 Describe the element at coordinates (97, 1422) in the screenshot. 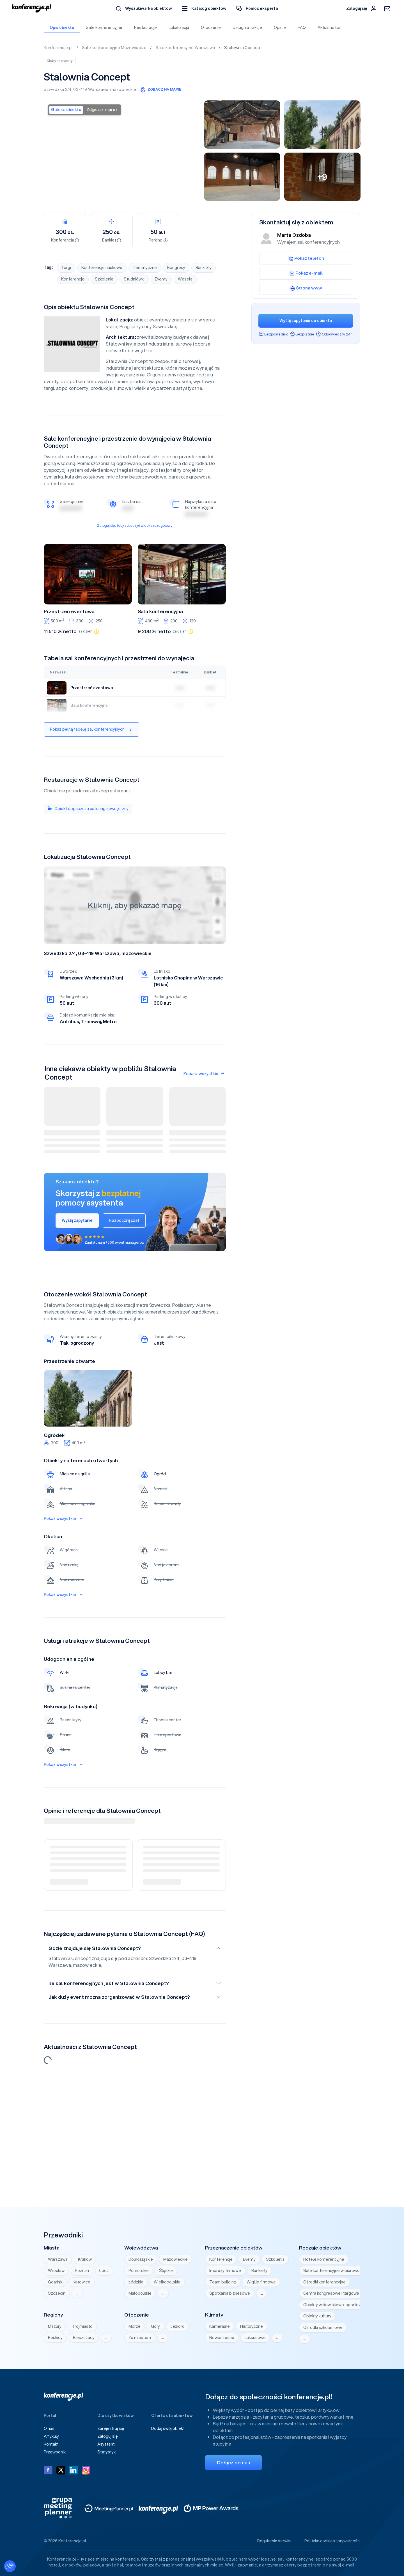

I see `5 [tab]` at that location.